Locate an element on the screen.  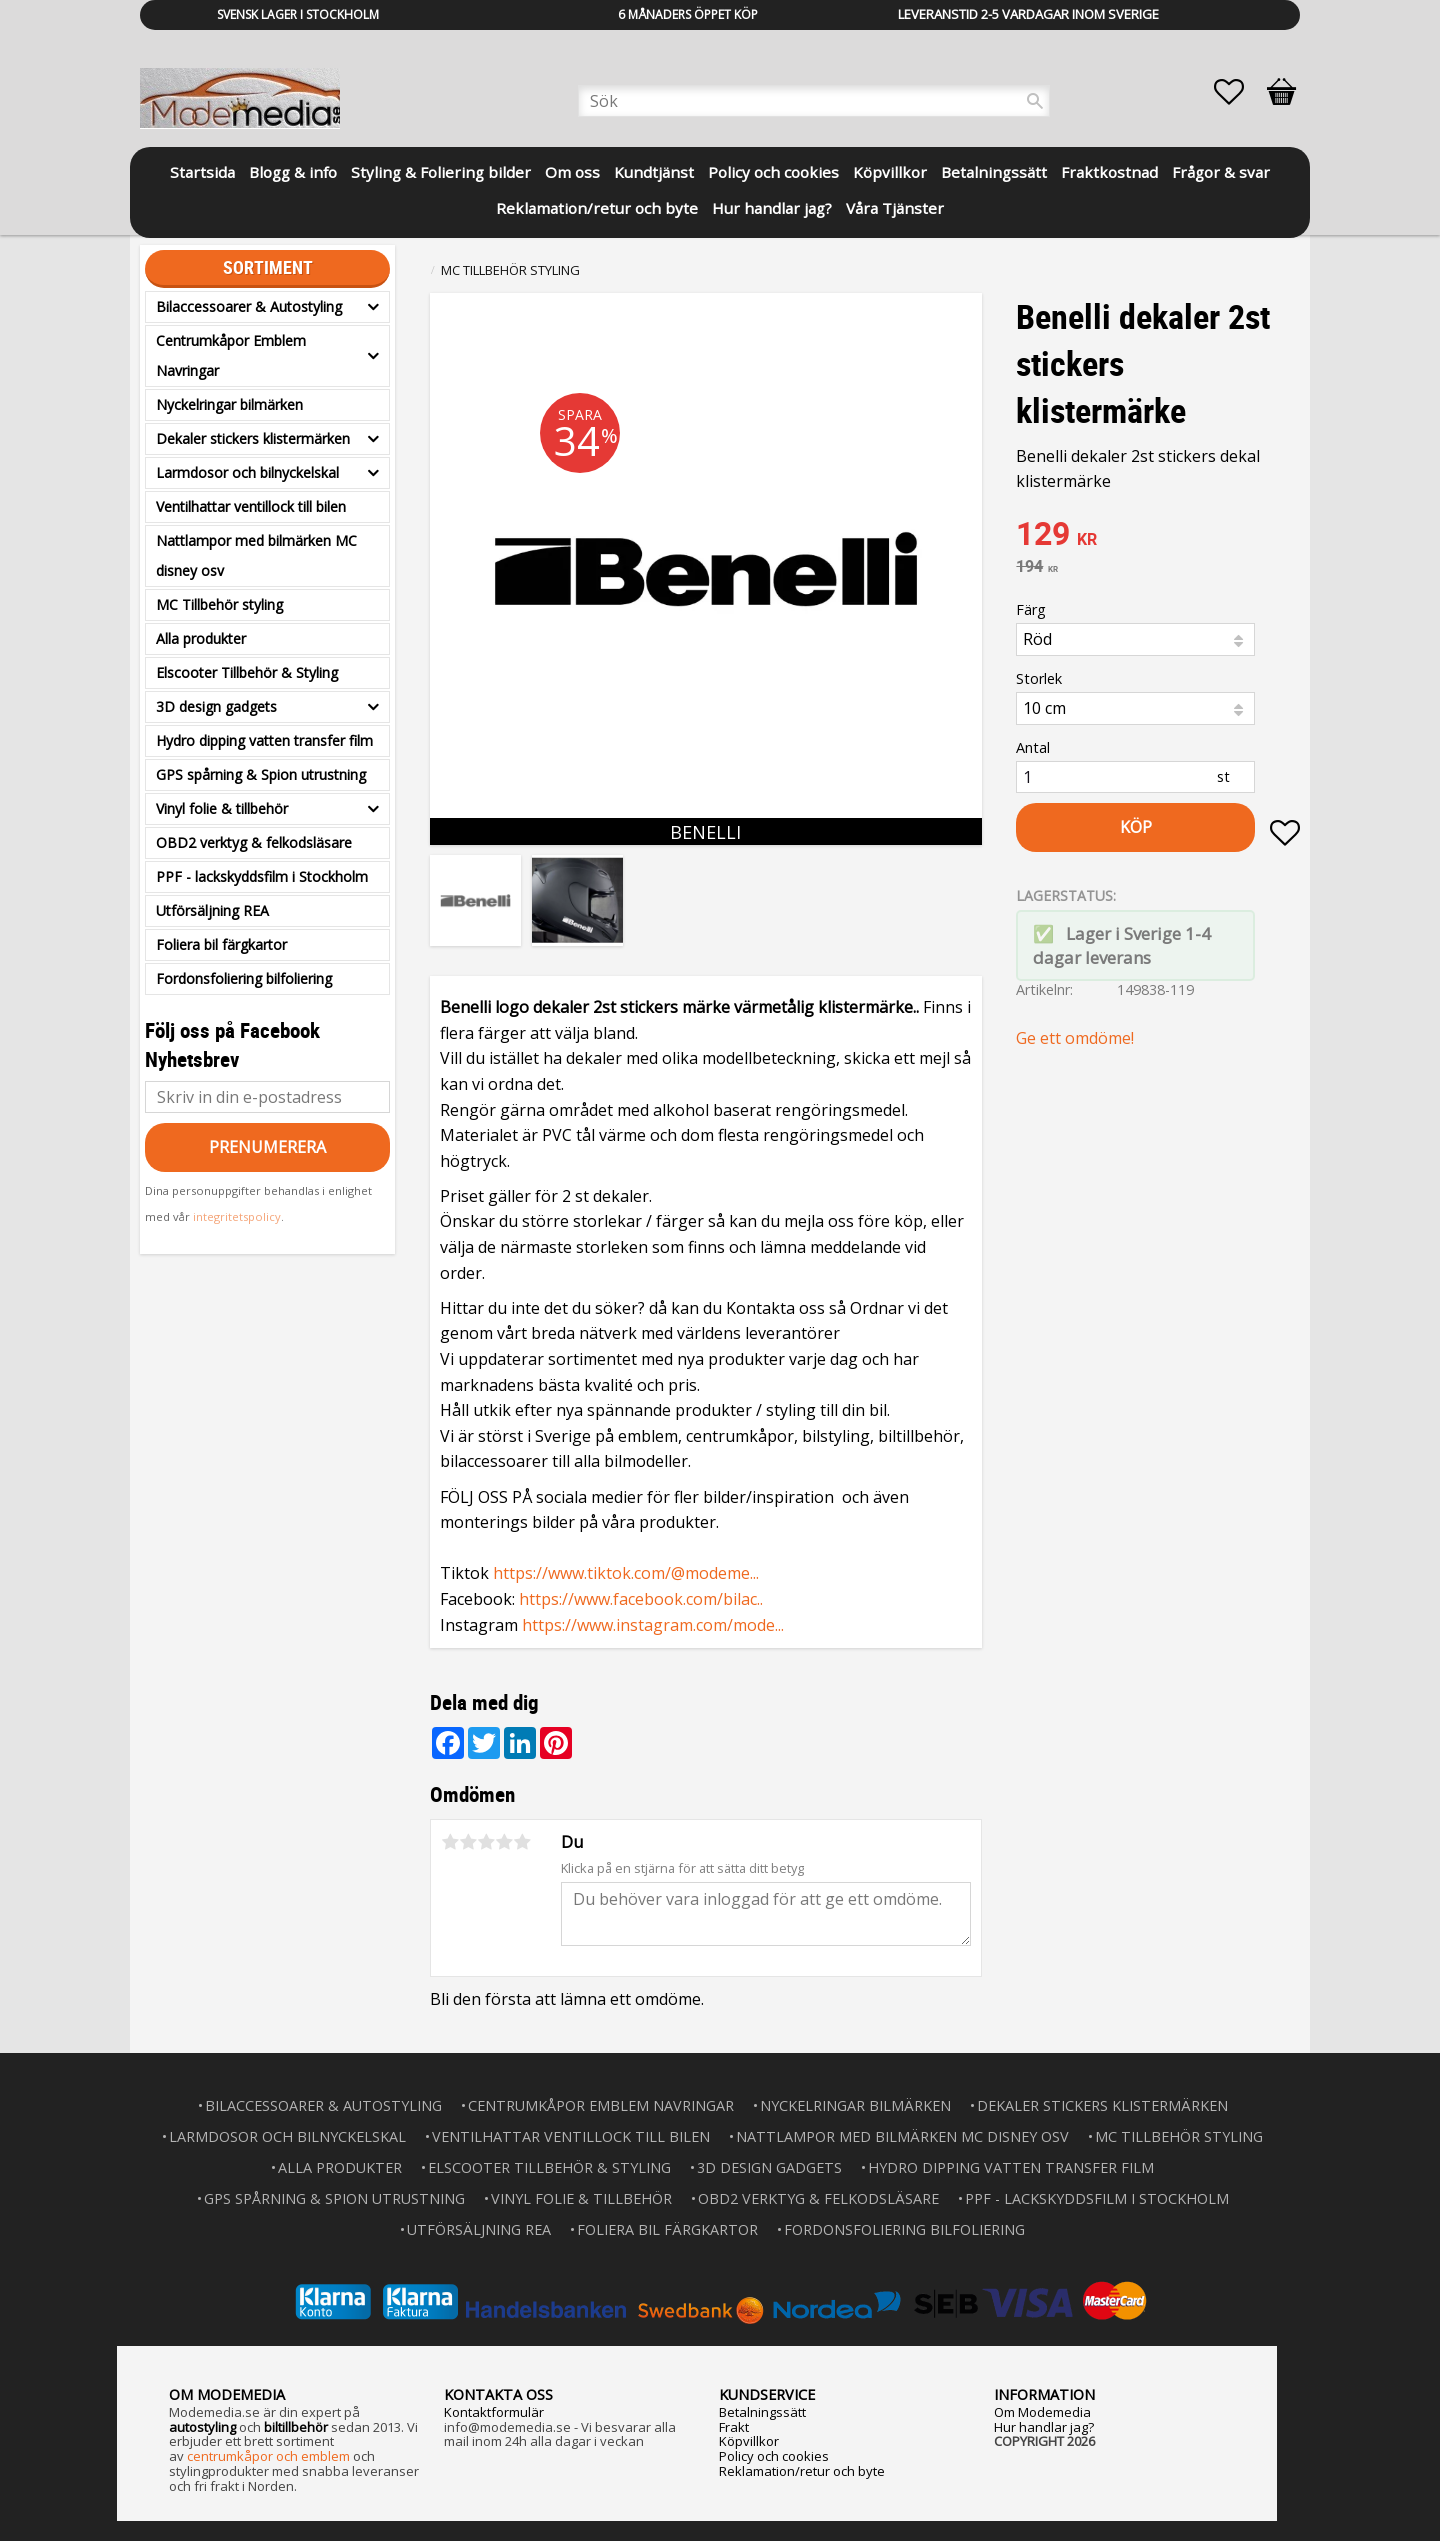
Kundtjänst [menuitem] is located at coordinates (654, 172).